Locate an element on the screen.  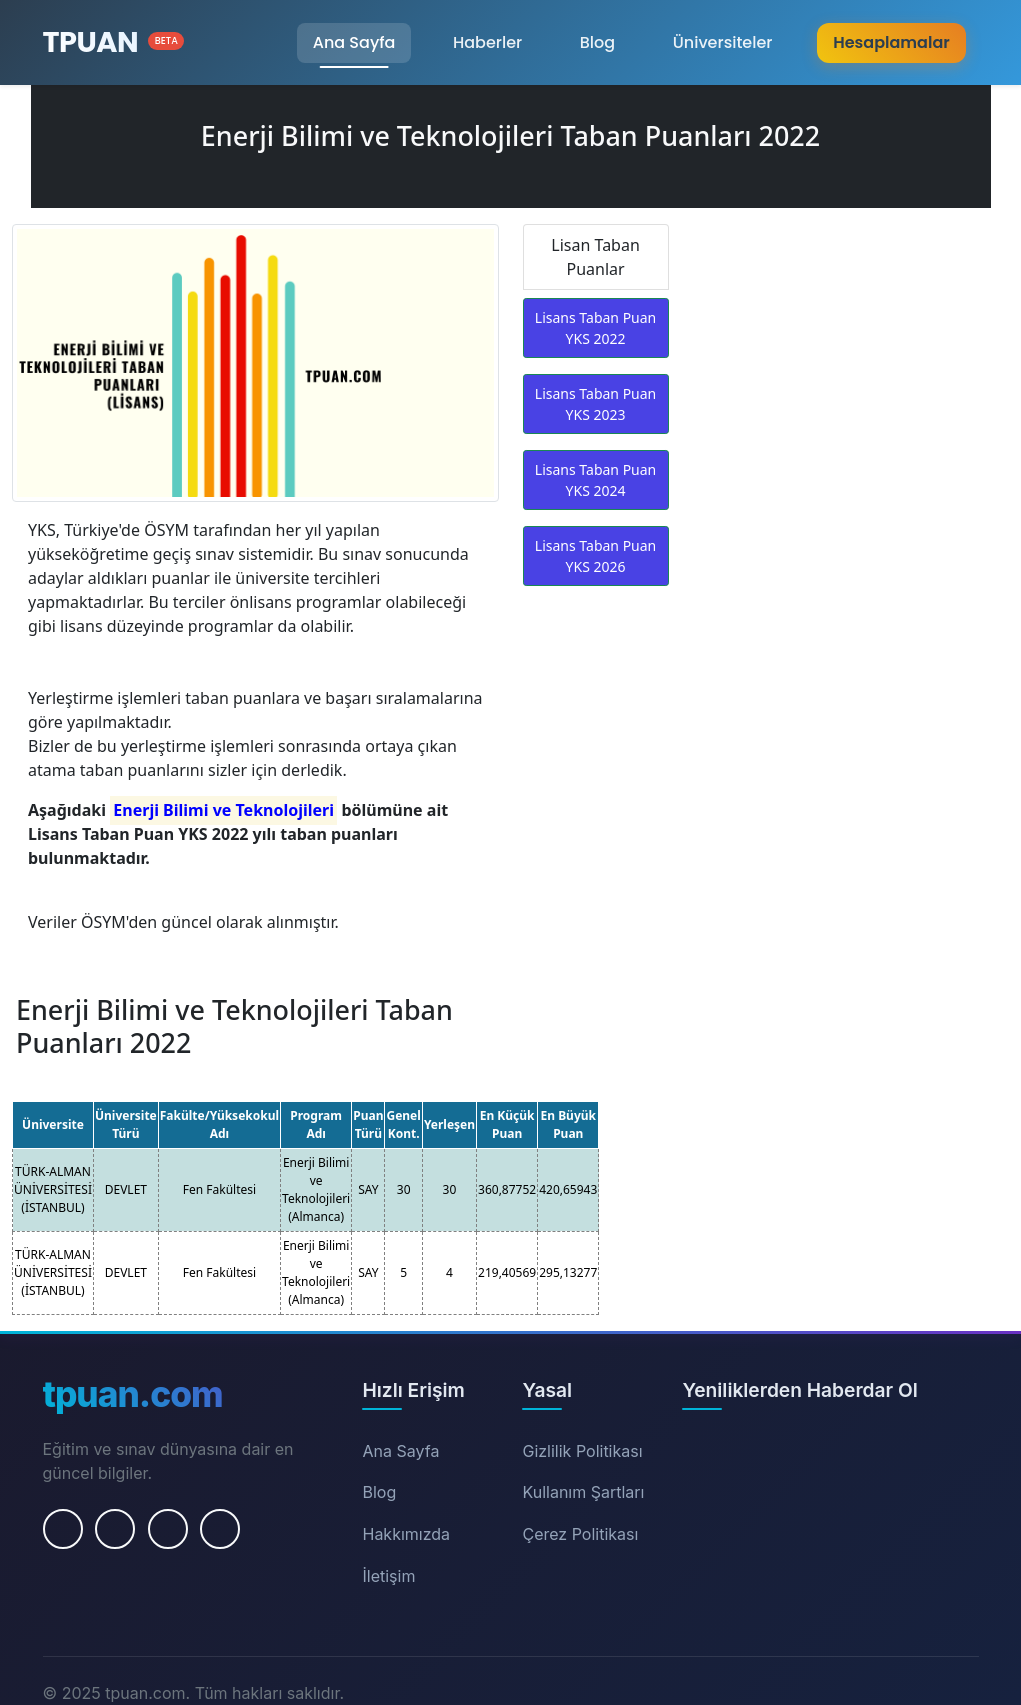
Hakkımızda is located at coordinates (406, 1534).